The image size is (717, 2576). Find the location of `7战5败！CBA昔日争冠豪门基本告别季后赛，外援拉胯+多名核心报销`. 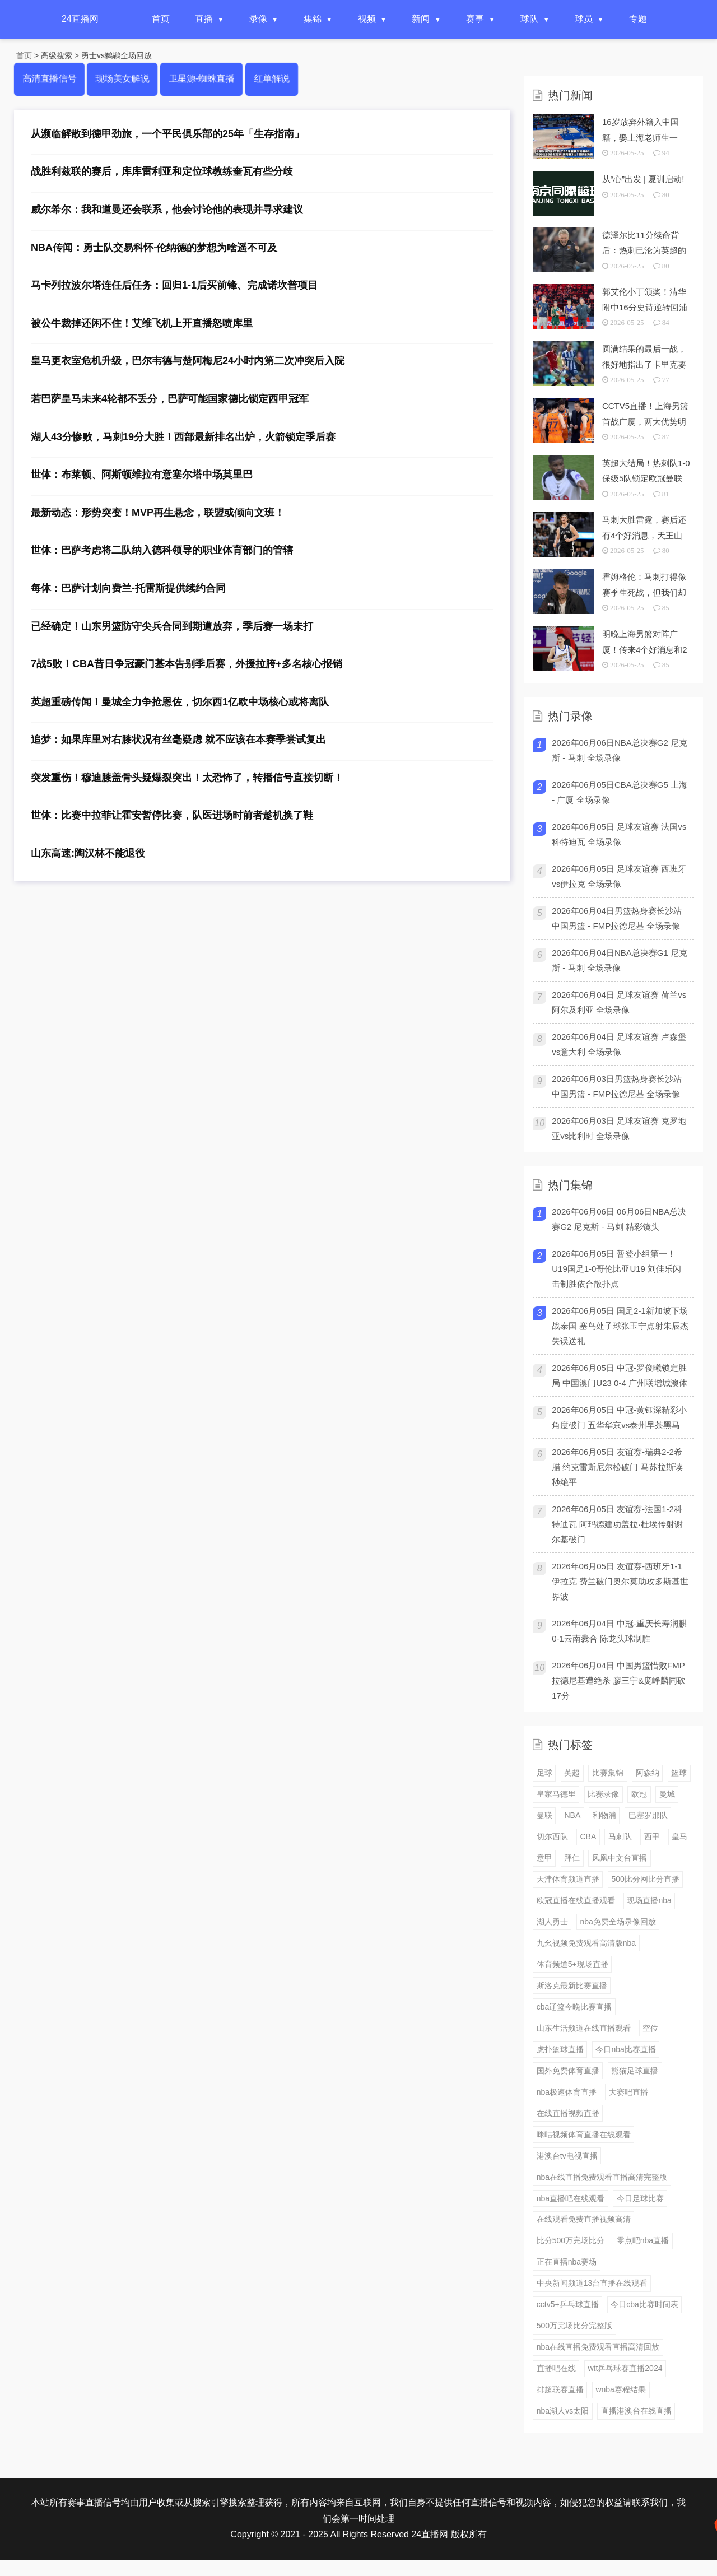

7战5败！CBA昔日争冠豪门基本告别季后赛，外援拉胯+多名核心报销 is located at coordinates (186, 663).